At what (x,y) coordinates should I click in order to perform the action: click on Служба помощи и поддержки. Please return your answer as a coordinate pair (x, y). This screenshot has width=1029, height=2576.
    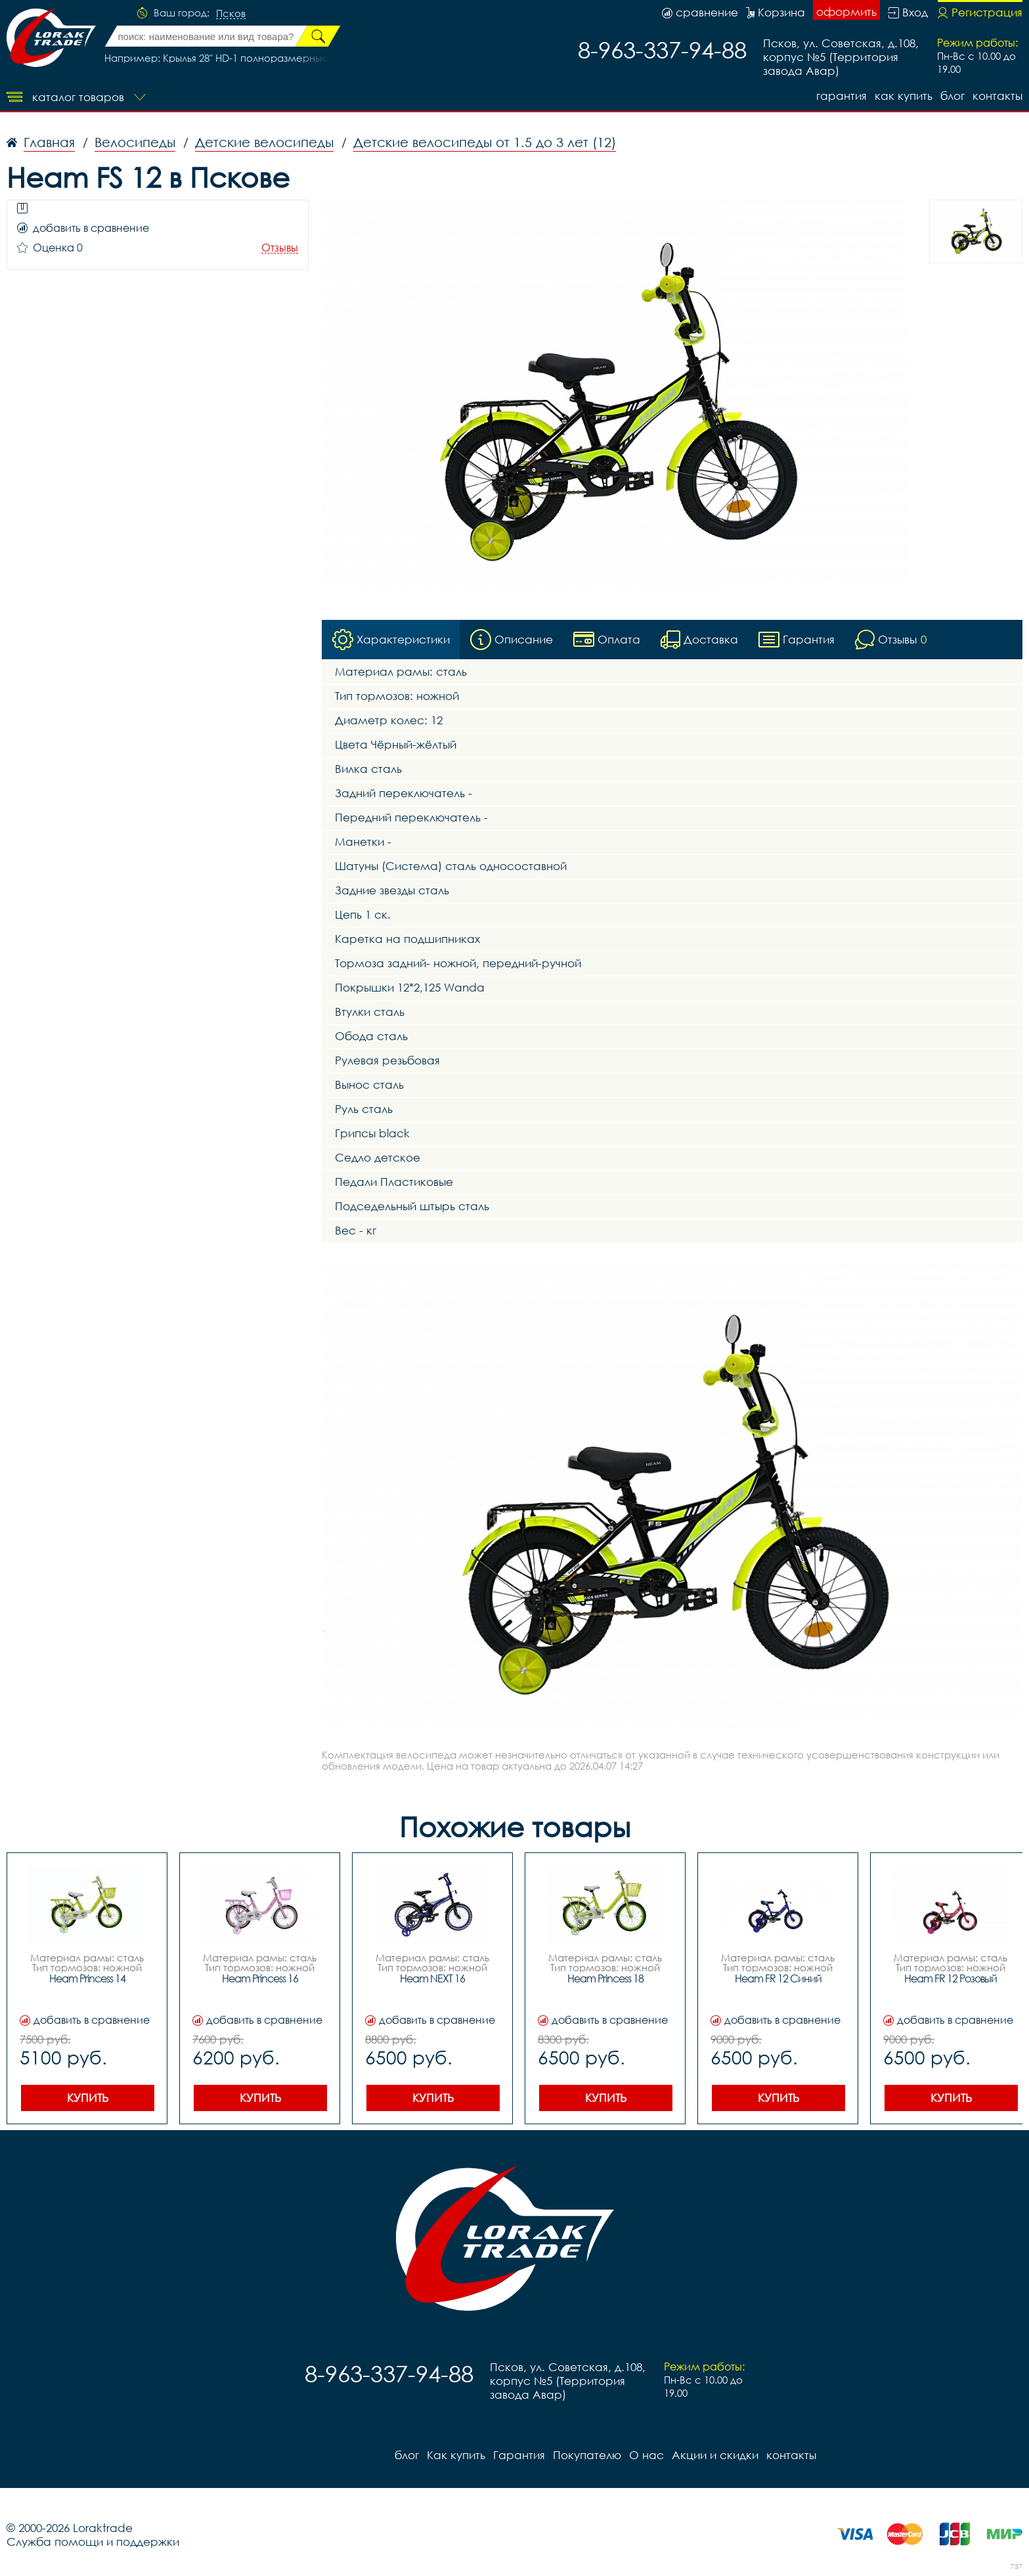
    Looking at the image, I should click on (93, 2541).